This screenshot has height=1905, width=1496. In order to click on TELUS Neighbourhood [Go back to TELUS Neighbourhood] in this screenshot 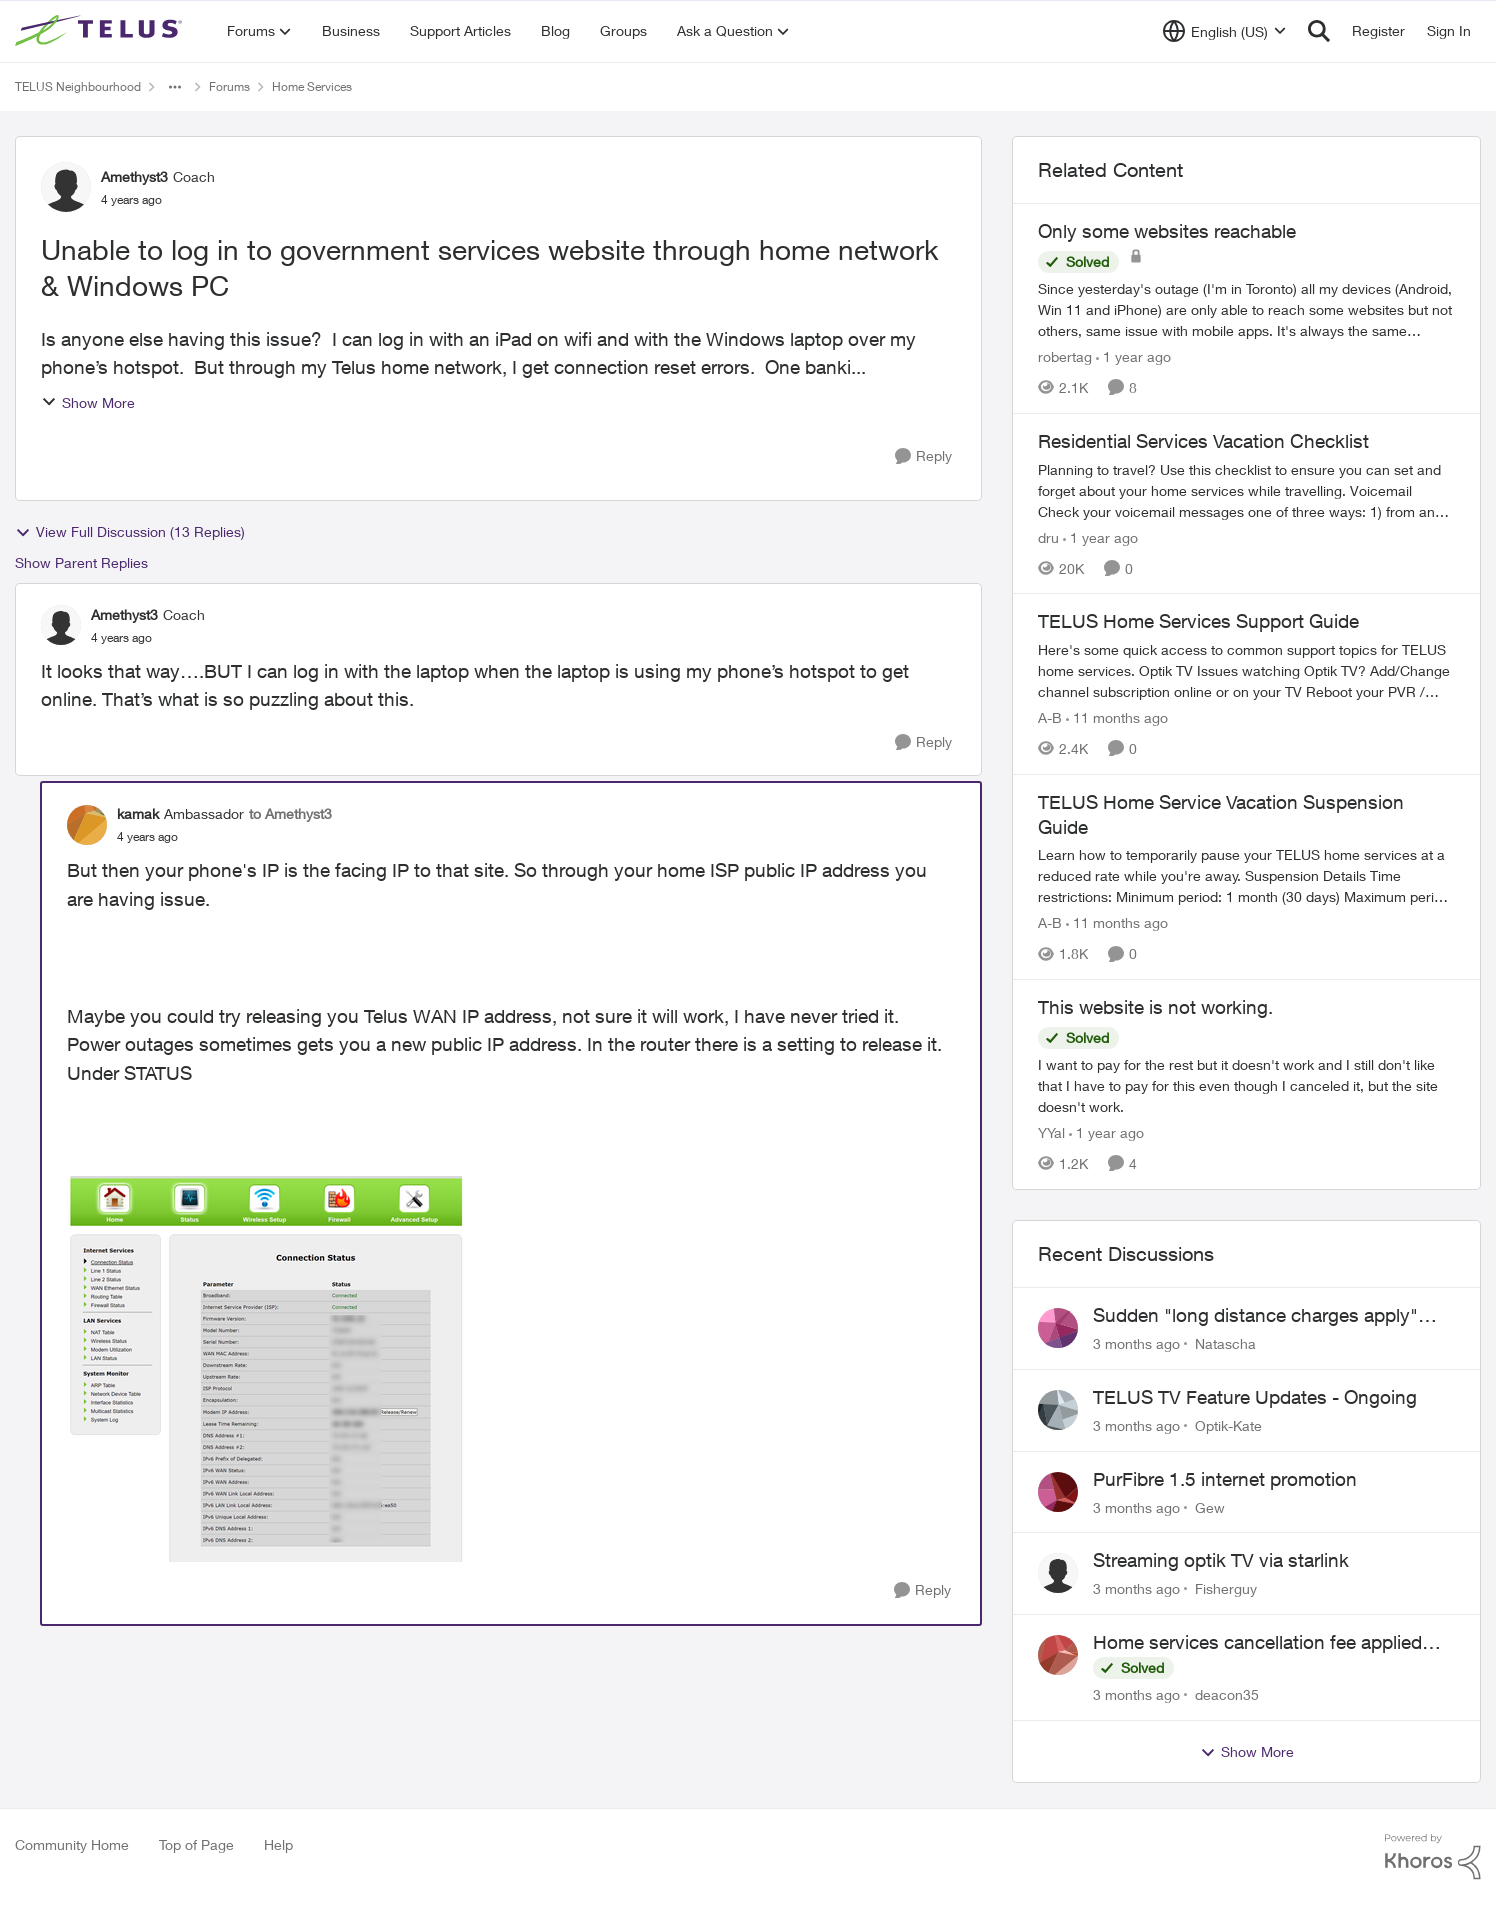, I will do `click(78, 86)`.